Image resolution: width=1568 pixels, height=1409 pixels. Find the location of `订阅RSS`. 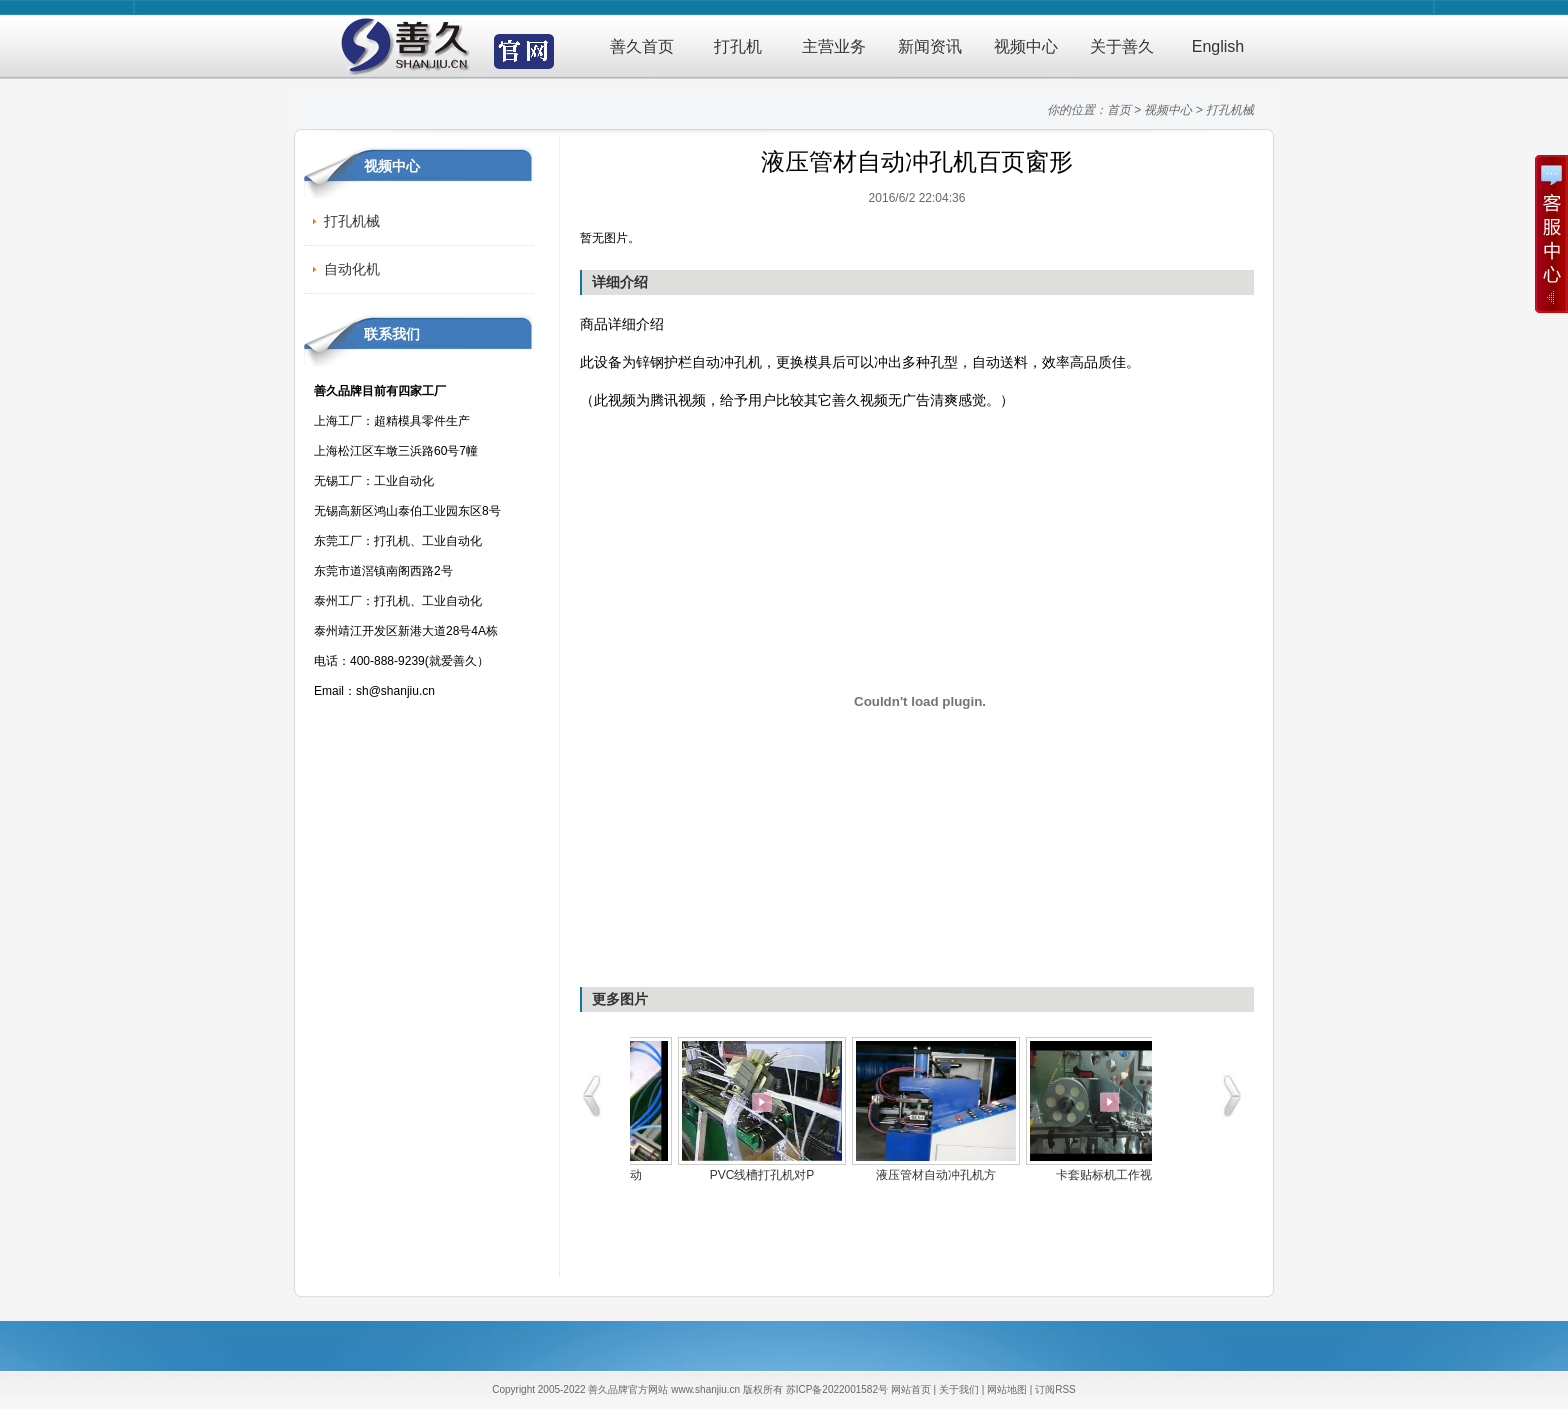

订阅RSS is located at coordinates (1055, 1389).